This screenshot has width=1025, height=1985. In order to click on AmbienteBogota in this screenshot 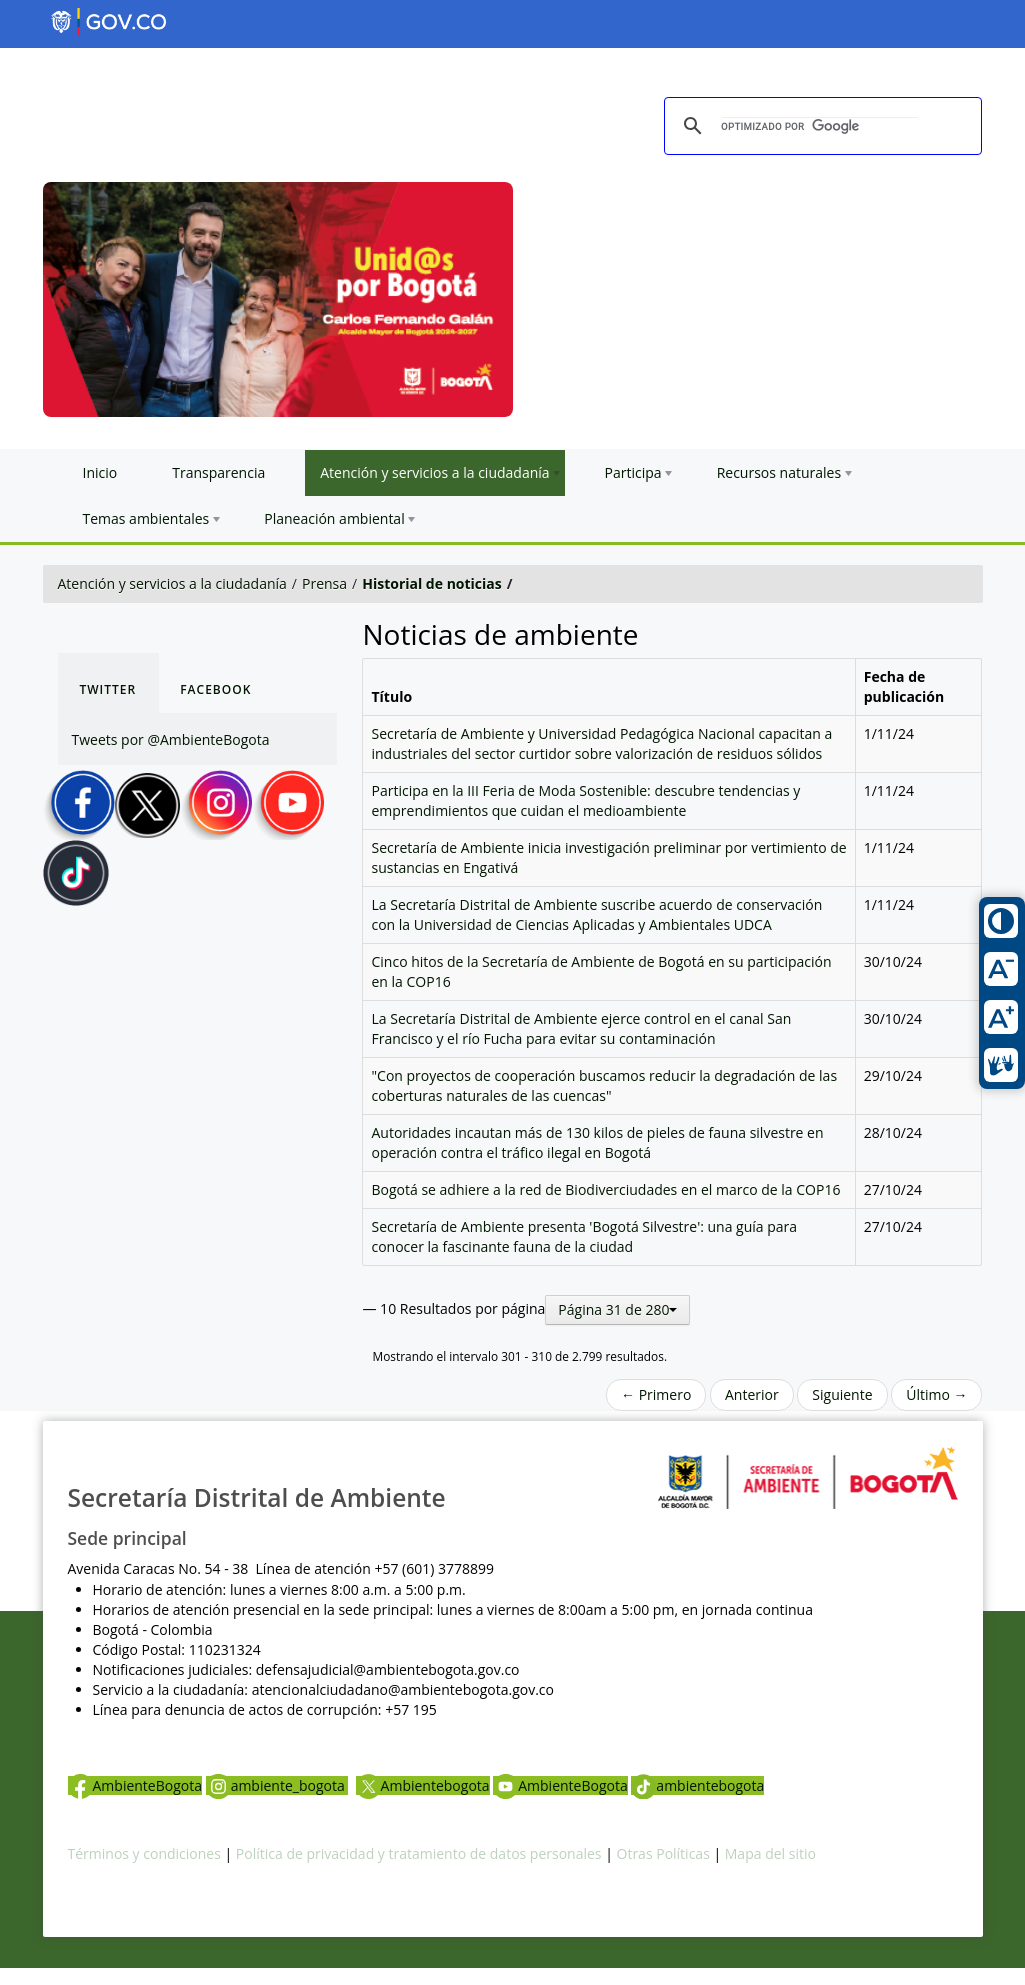, I will do `click(135, 1785)`.